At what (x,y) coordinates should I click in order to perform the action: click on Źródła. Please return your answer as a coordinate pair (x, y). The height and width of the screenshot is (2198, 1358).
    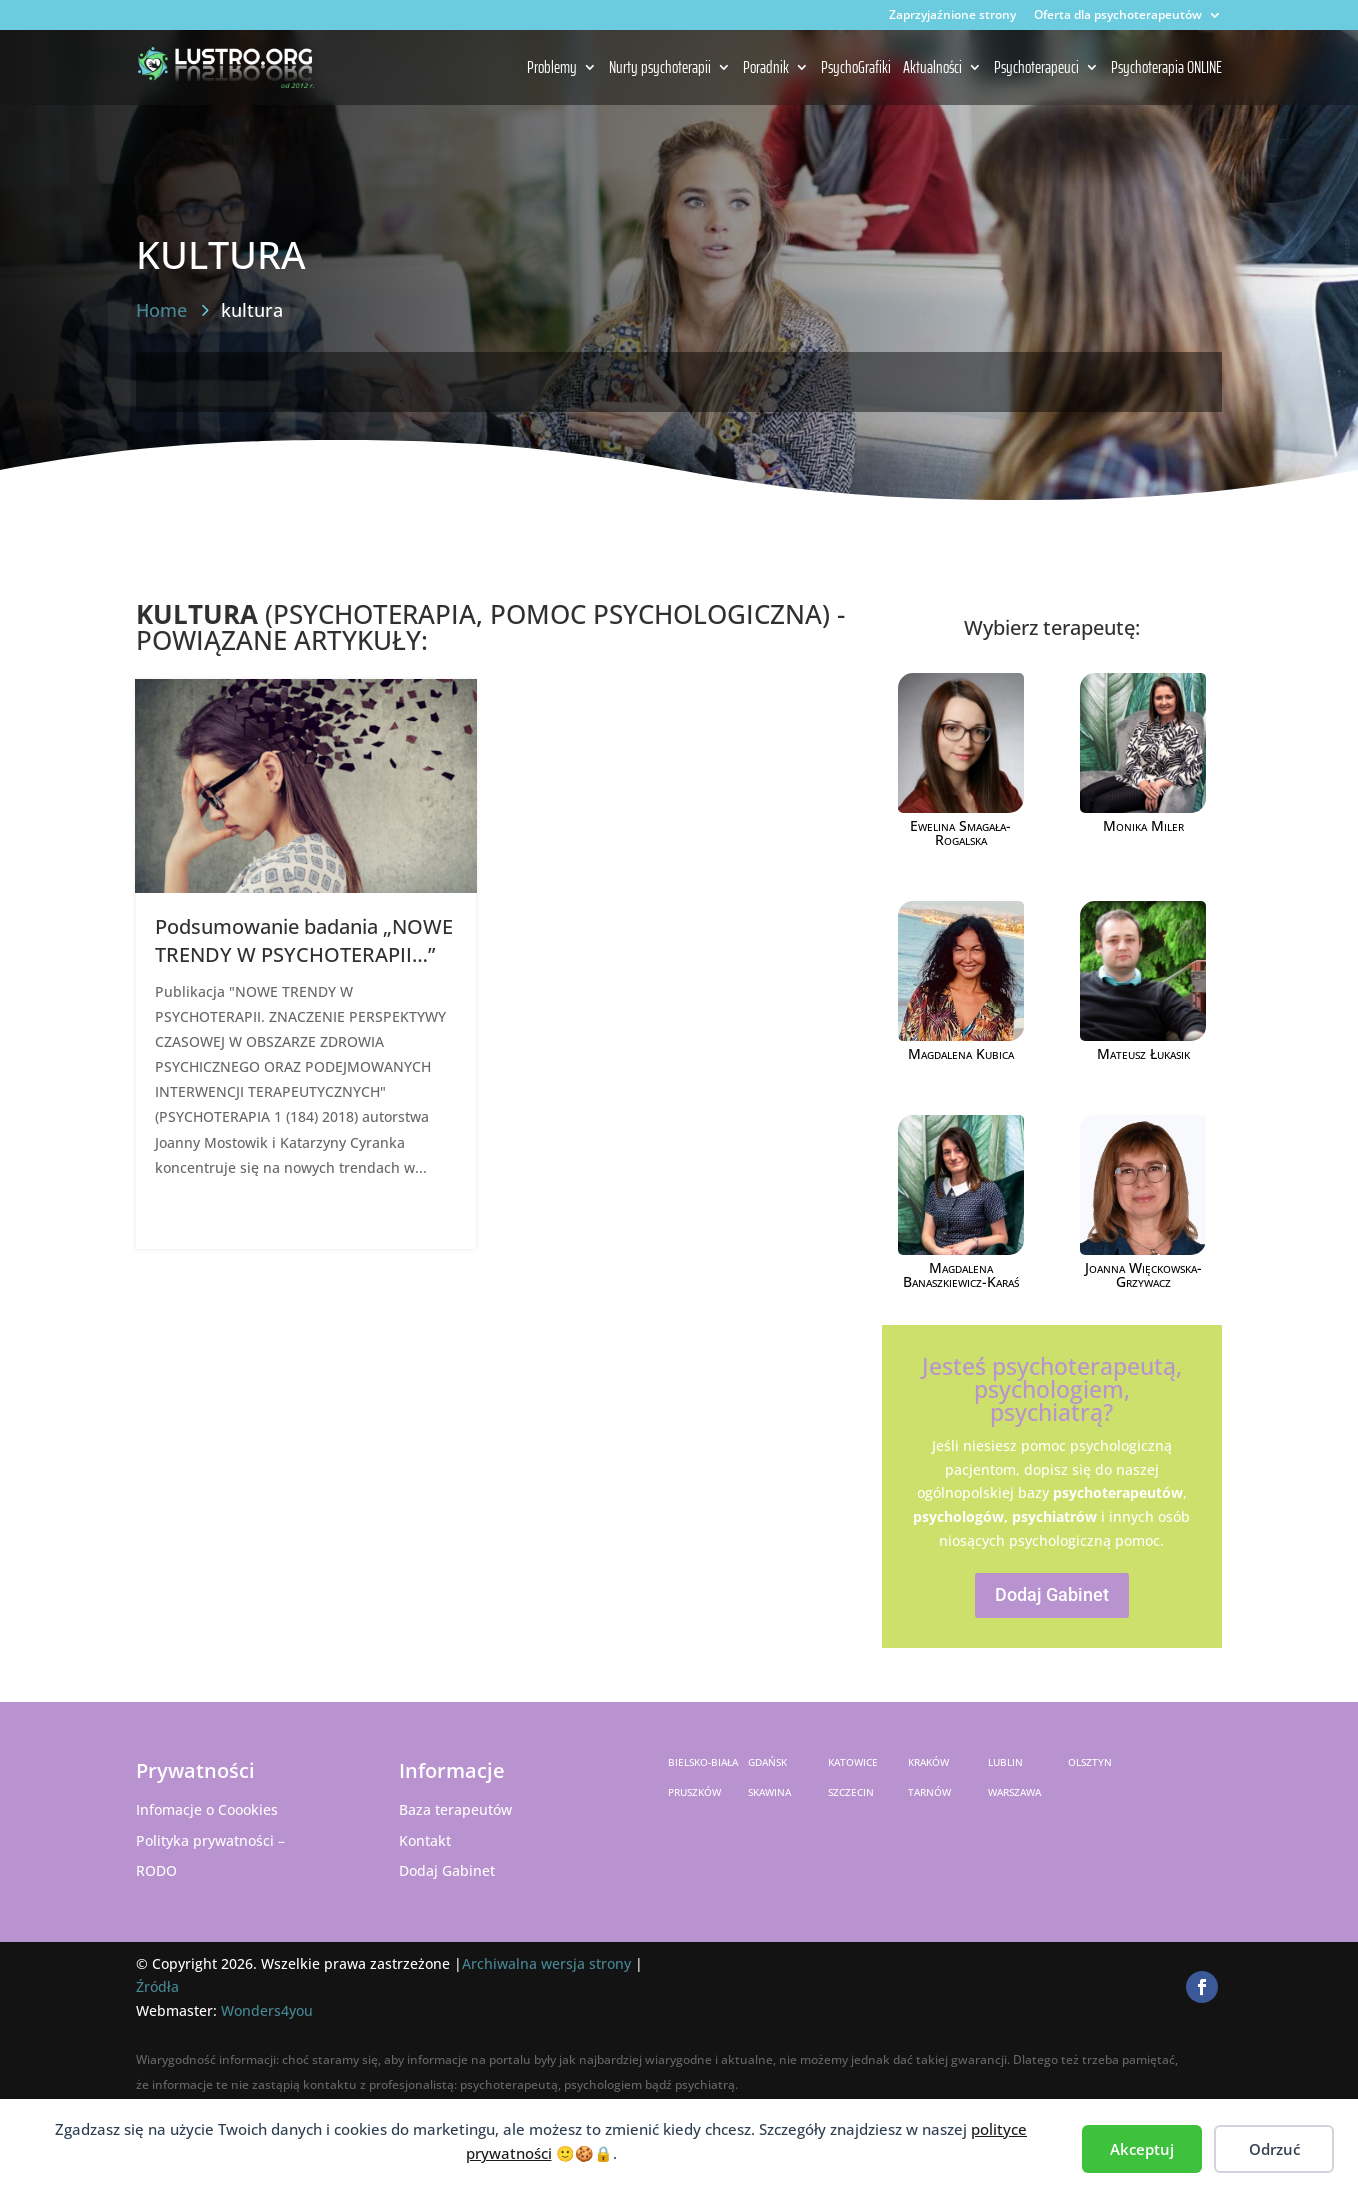
    Looking at the image, I should click on (157, 1986).